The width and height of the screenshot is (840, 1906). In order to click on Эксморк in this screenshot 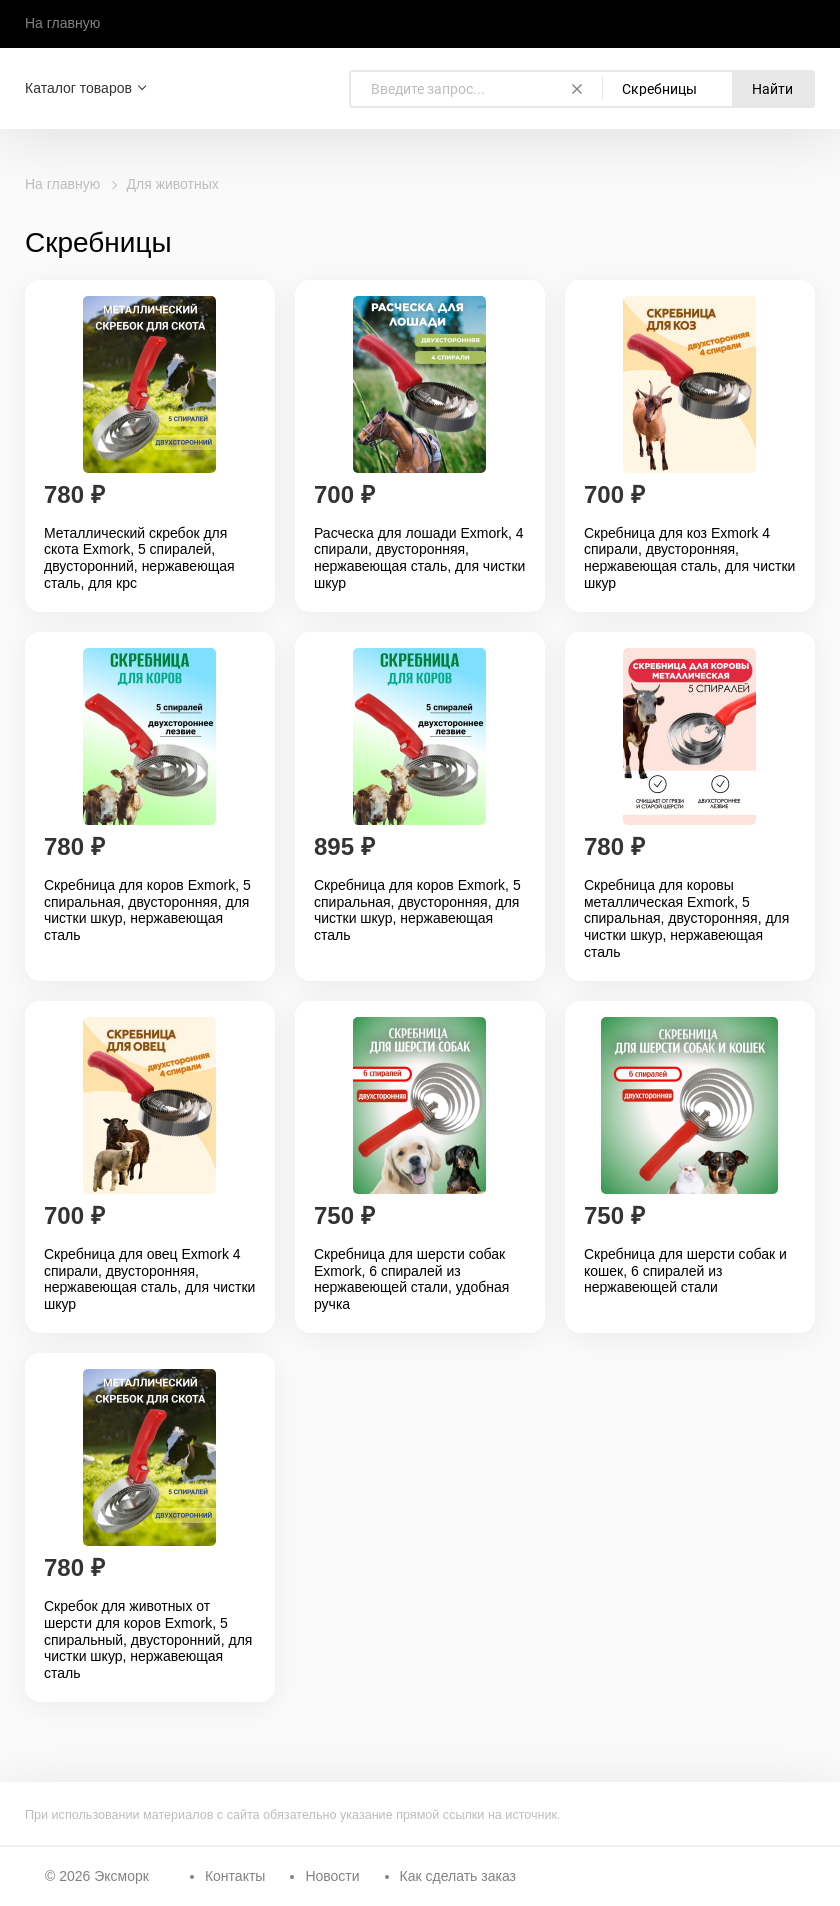, I will do `click(121, 1876)`.